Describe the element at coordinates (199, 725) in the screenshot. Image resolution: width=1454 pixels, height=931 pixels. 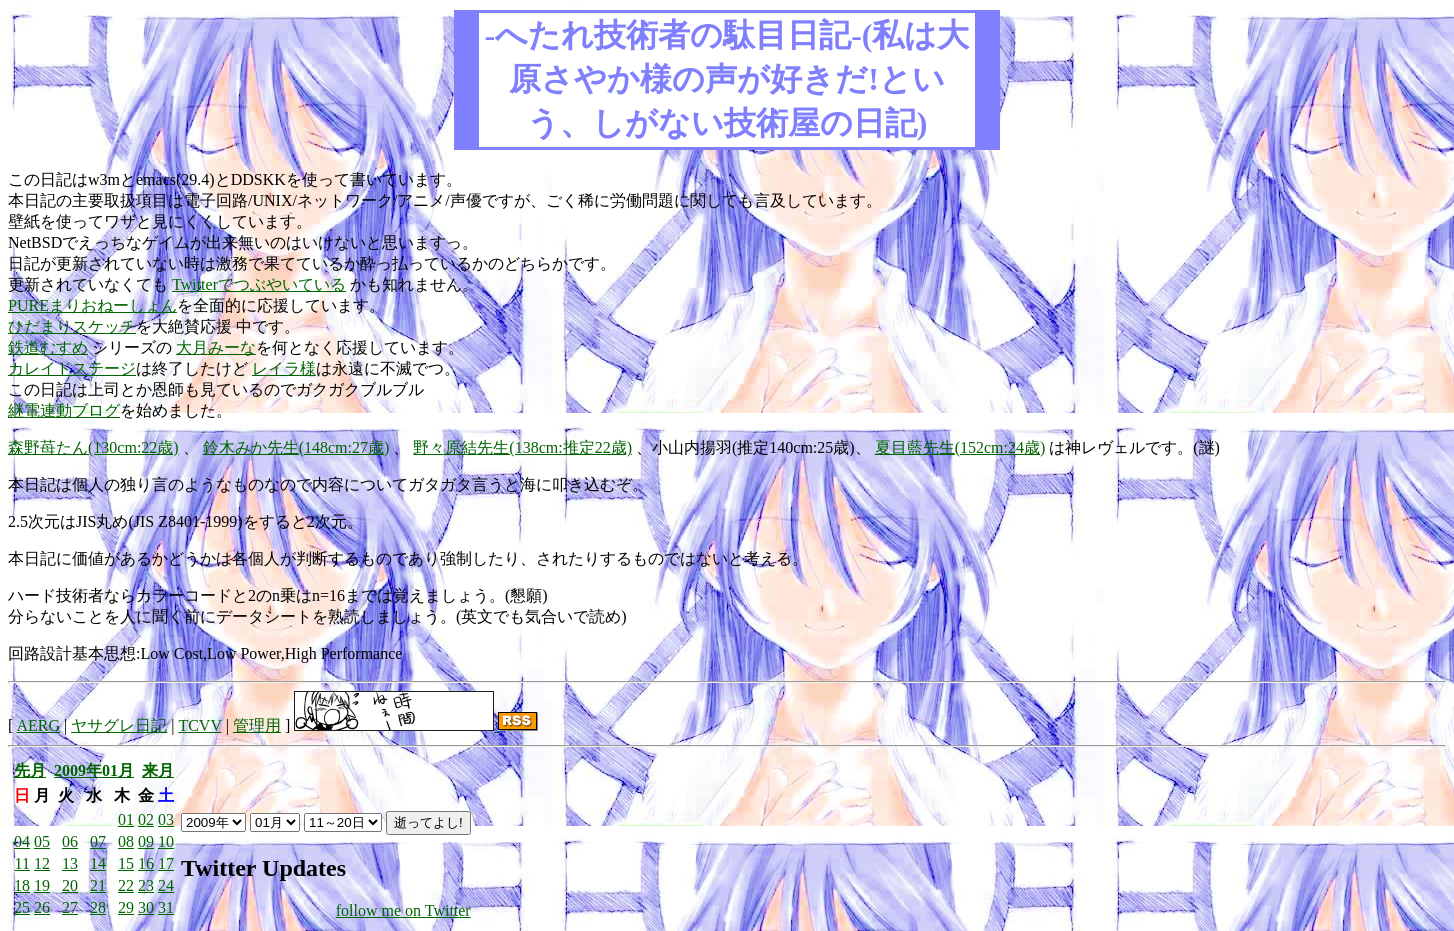
I see `TCVV` at that location.